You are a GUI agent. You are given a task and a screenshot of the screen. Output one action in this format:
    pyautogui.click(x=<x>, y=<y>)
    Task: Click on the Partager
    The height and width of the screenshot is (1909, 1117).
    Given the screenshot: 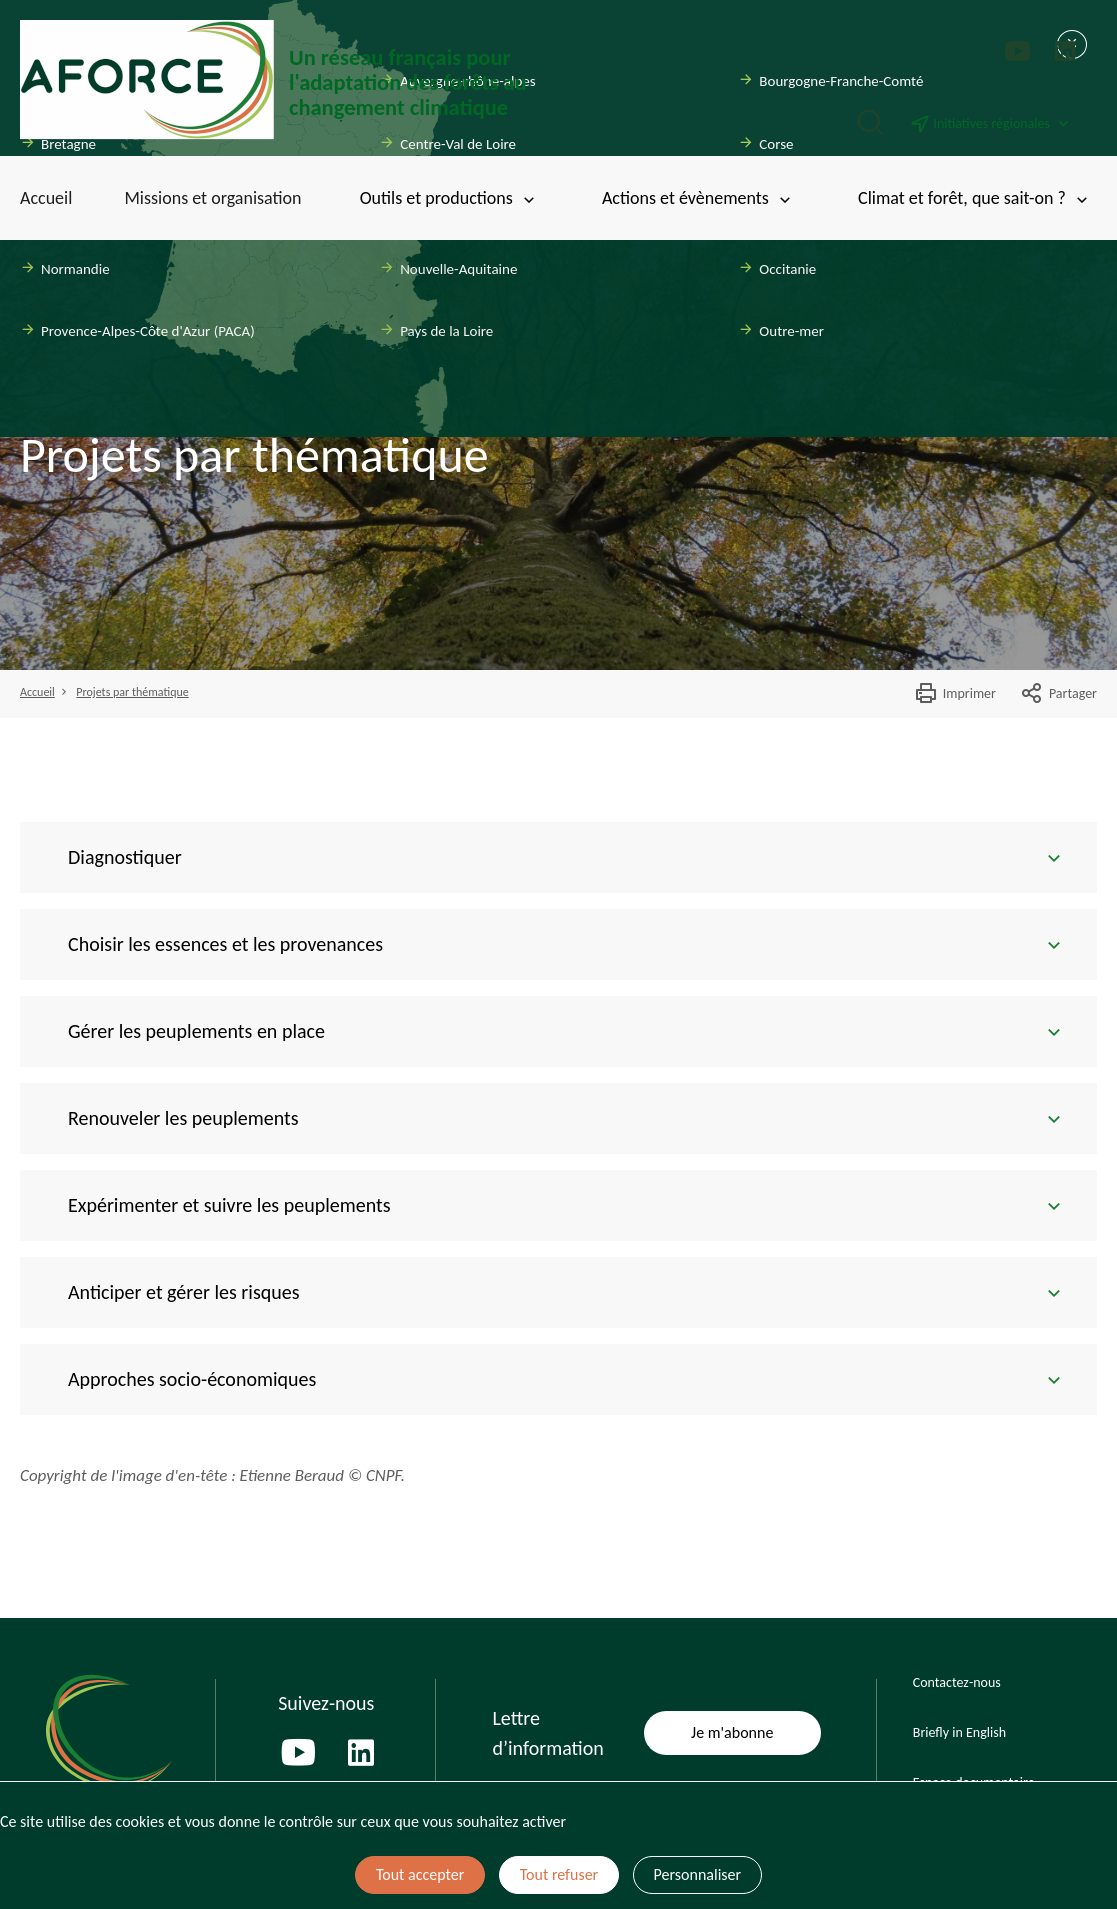 What is the action you would take?
    pyautogui.click(x=1058, y=694)
    